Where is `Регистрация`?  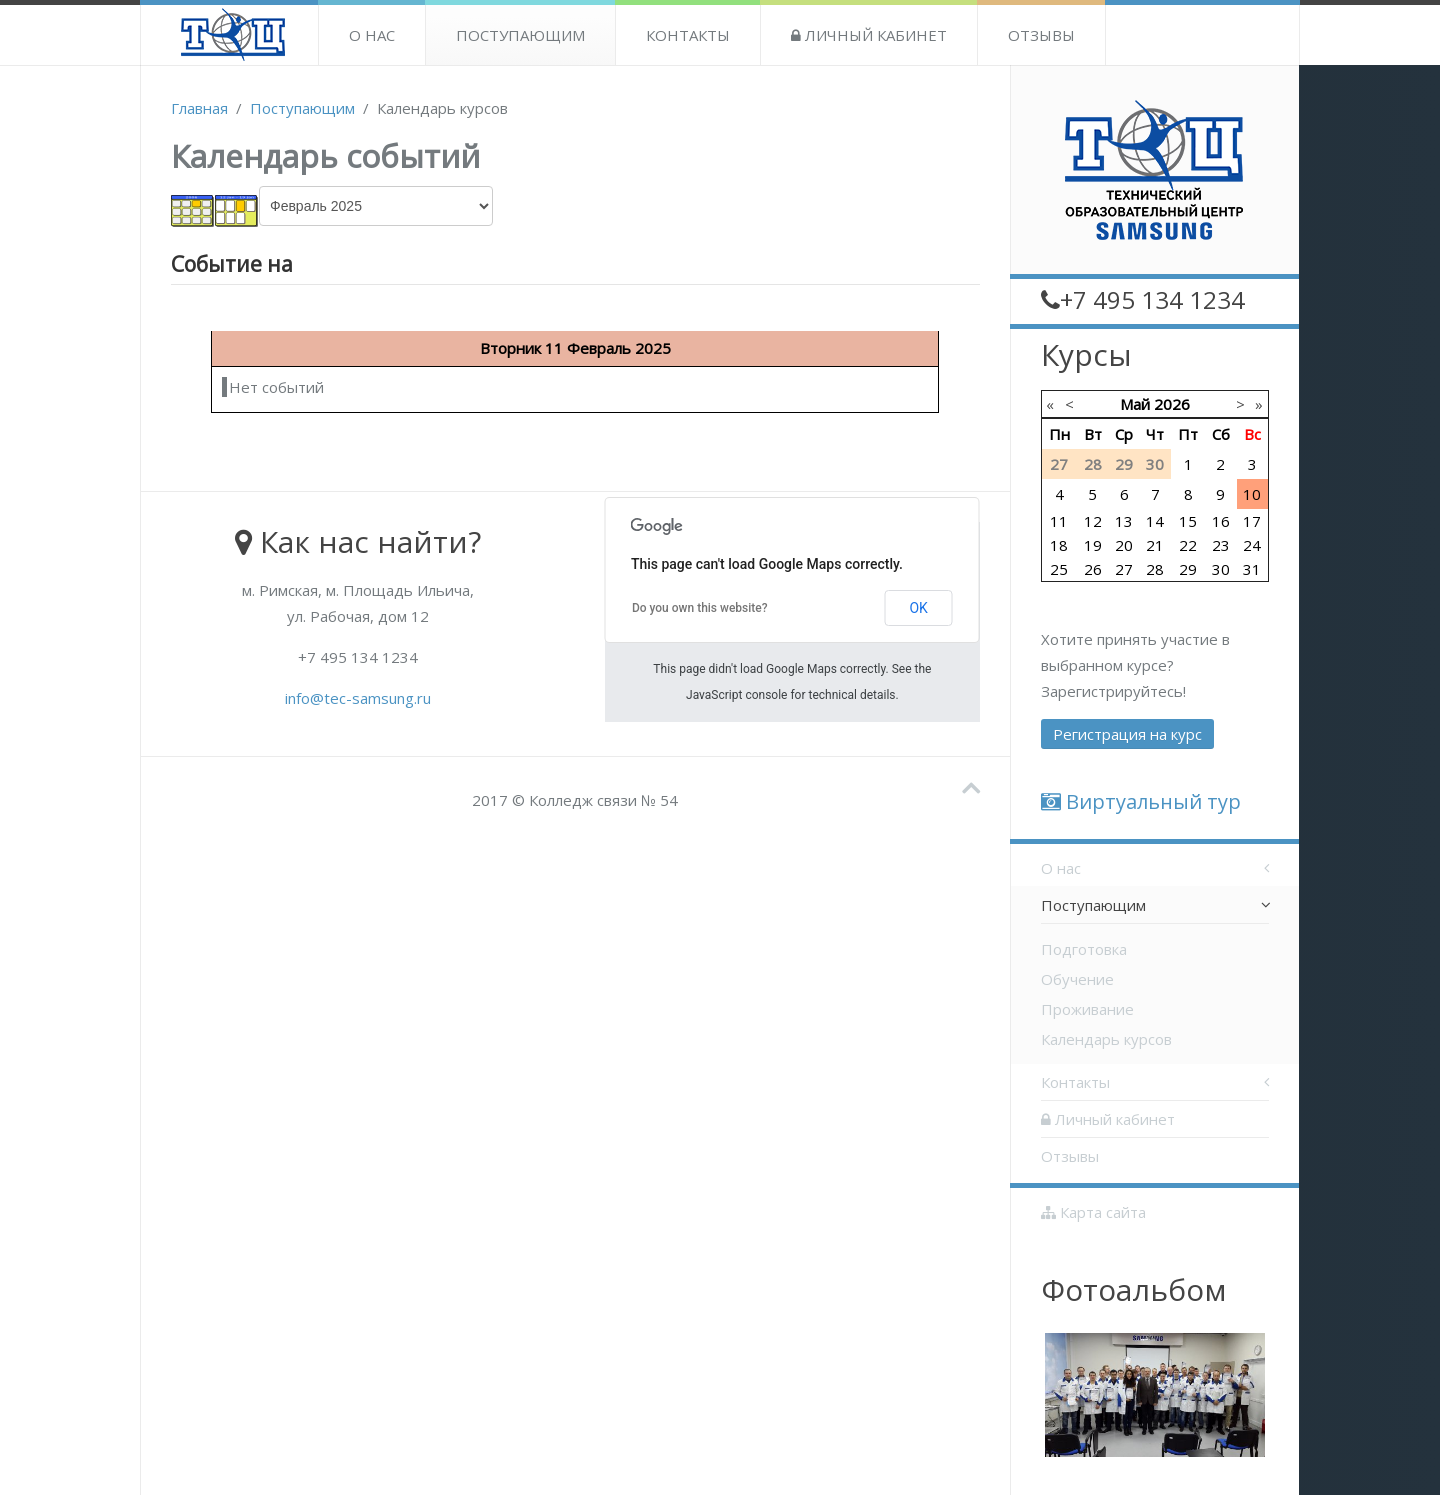
Регистрация is located at coordinates (1127, 734).